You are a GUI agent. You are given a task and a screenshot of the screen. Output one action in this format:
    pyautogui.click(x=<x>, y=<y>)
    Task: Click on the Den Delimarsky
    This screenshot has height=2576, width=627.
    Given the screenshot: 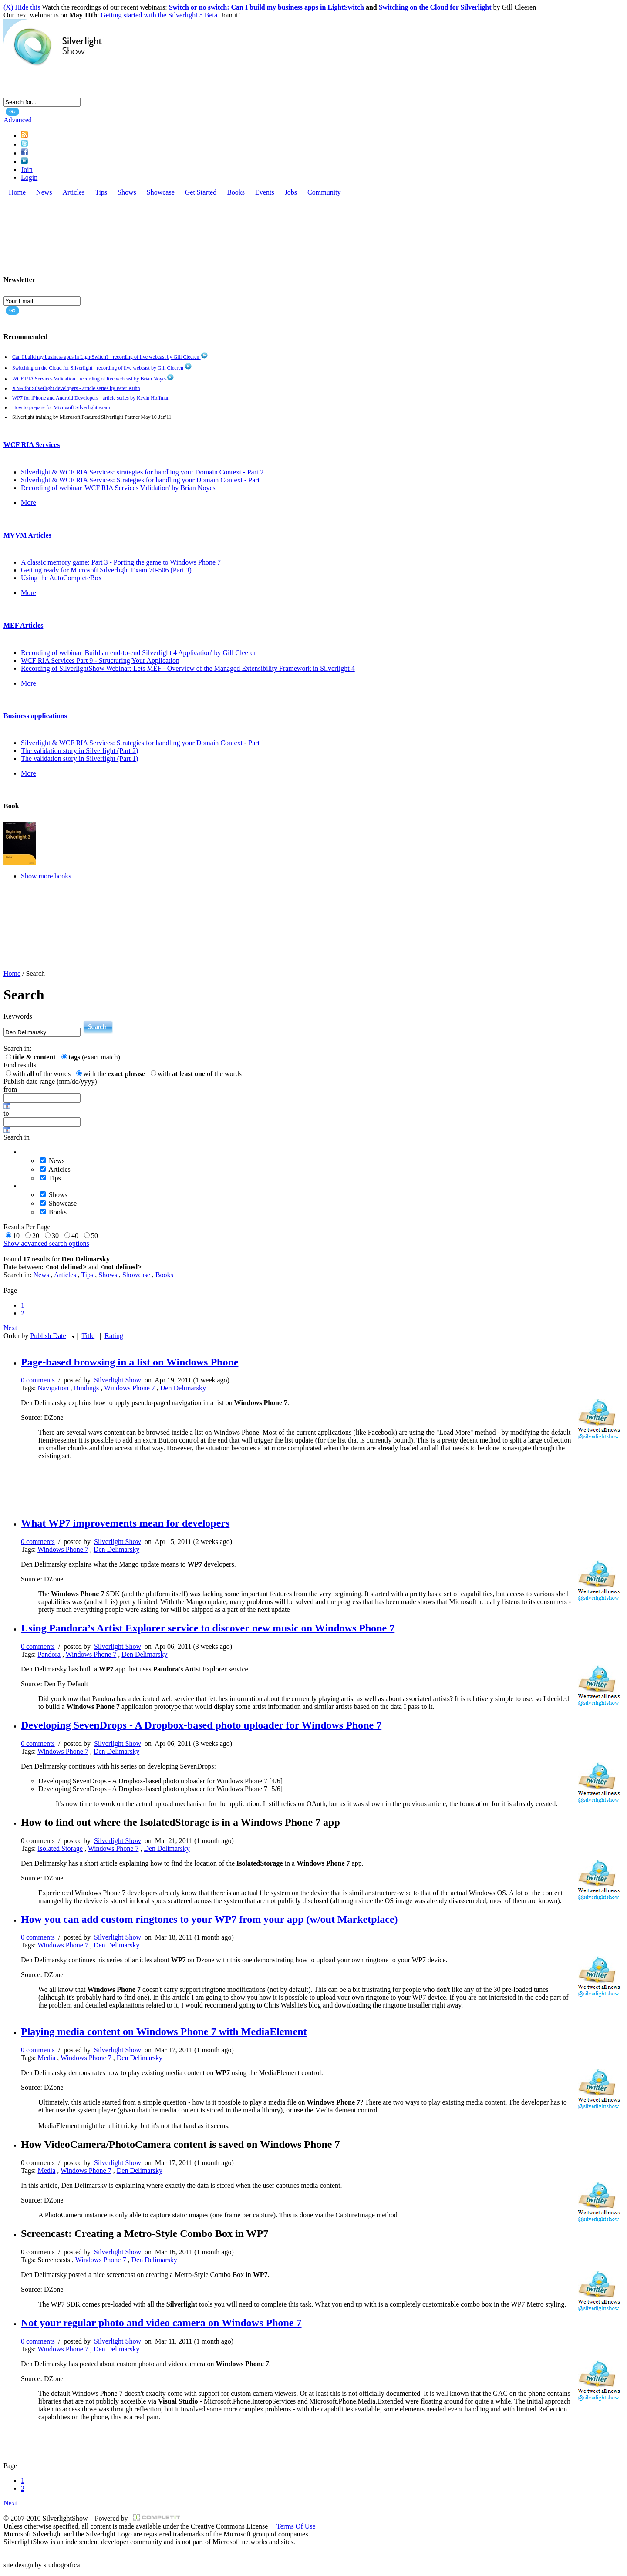 What is the action you would take?
    pyautogui.click(x=183, y=1388)
    